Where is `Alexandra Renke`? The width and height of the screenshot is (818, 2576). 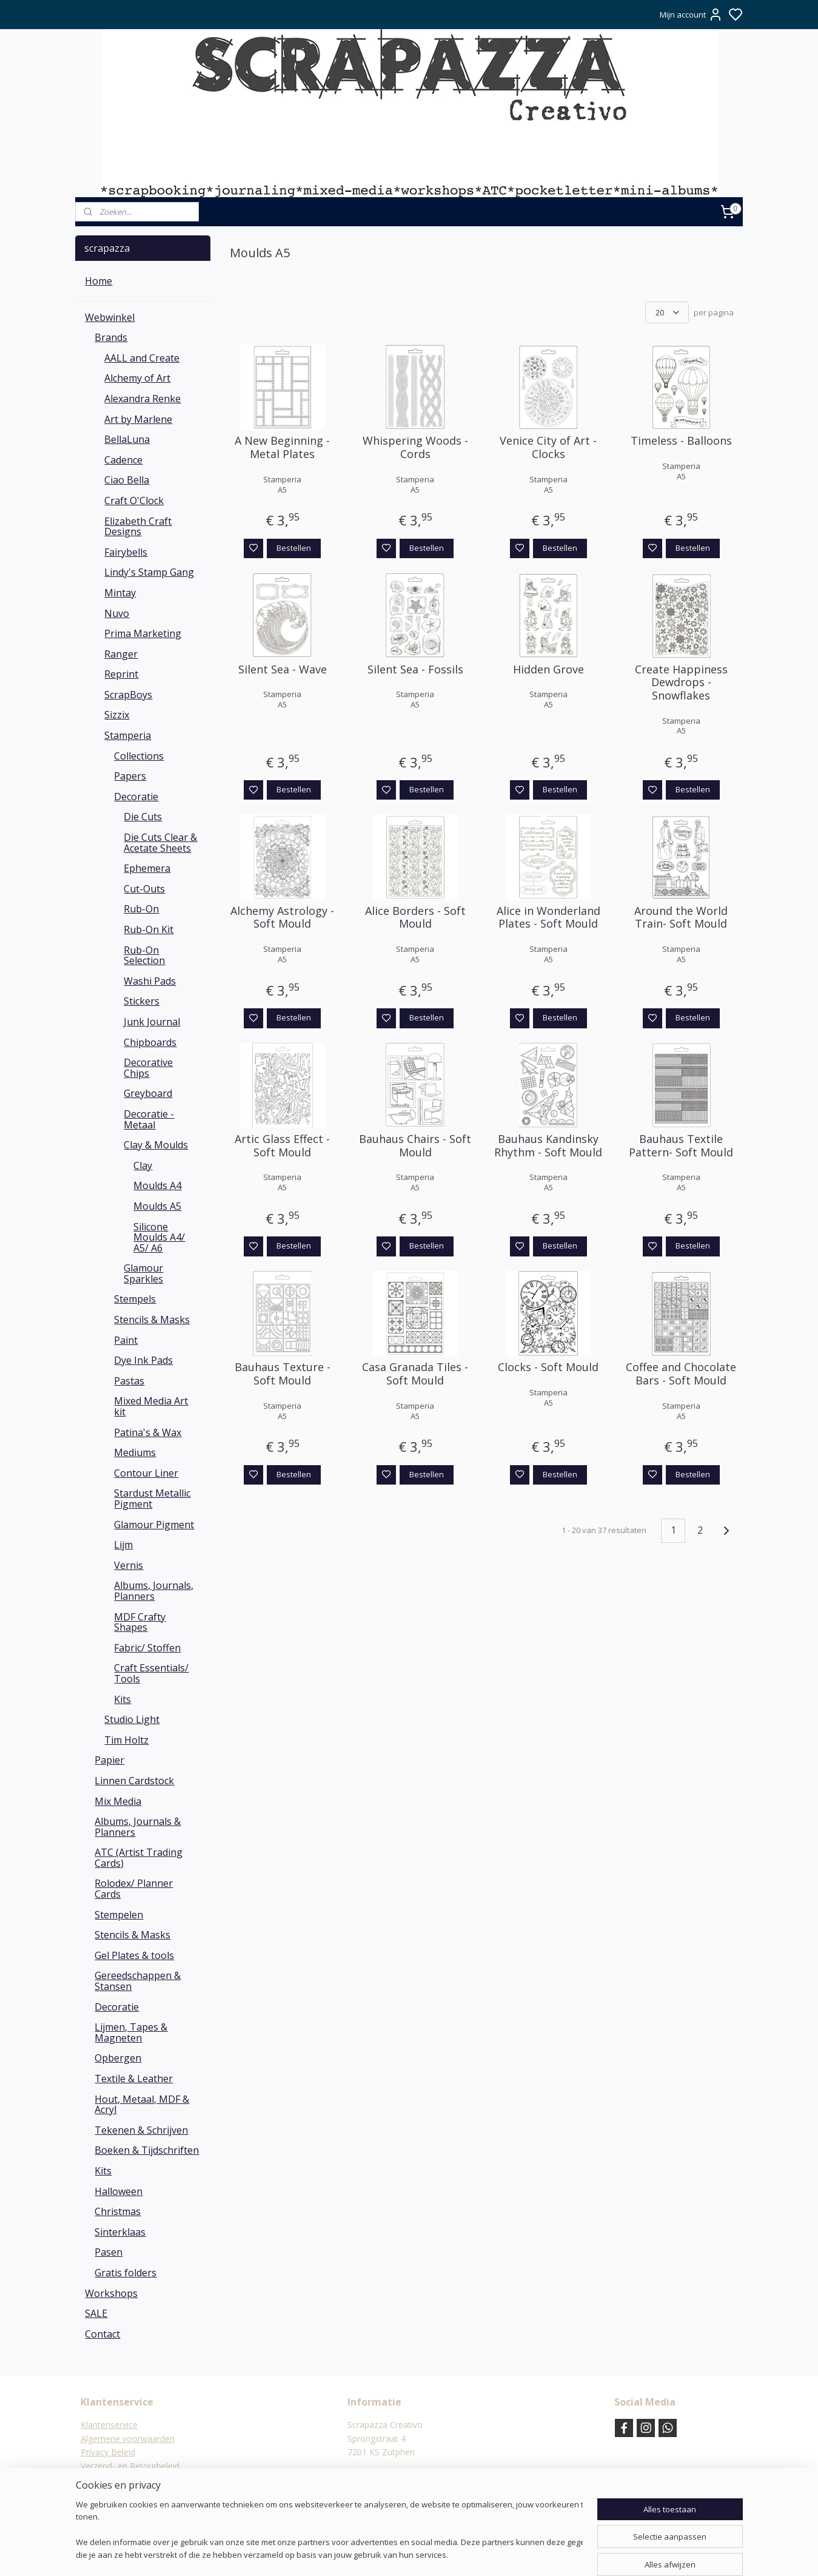
Alexandra Renke is located at coordinates (142, 398).